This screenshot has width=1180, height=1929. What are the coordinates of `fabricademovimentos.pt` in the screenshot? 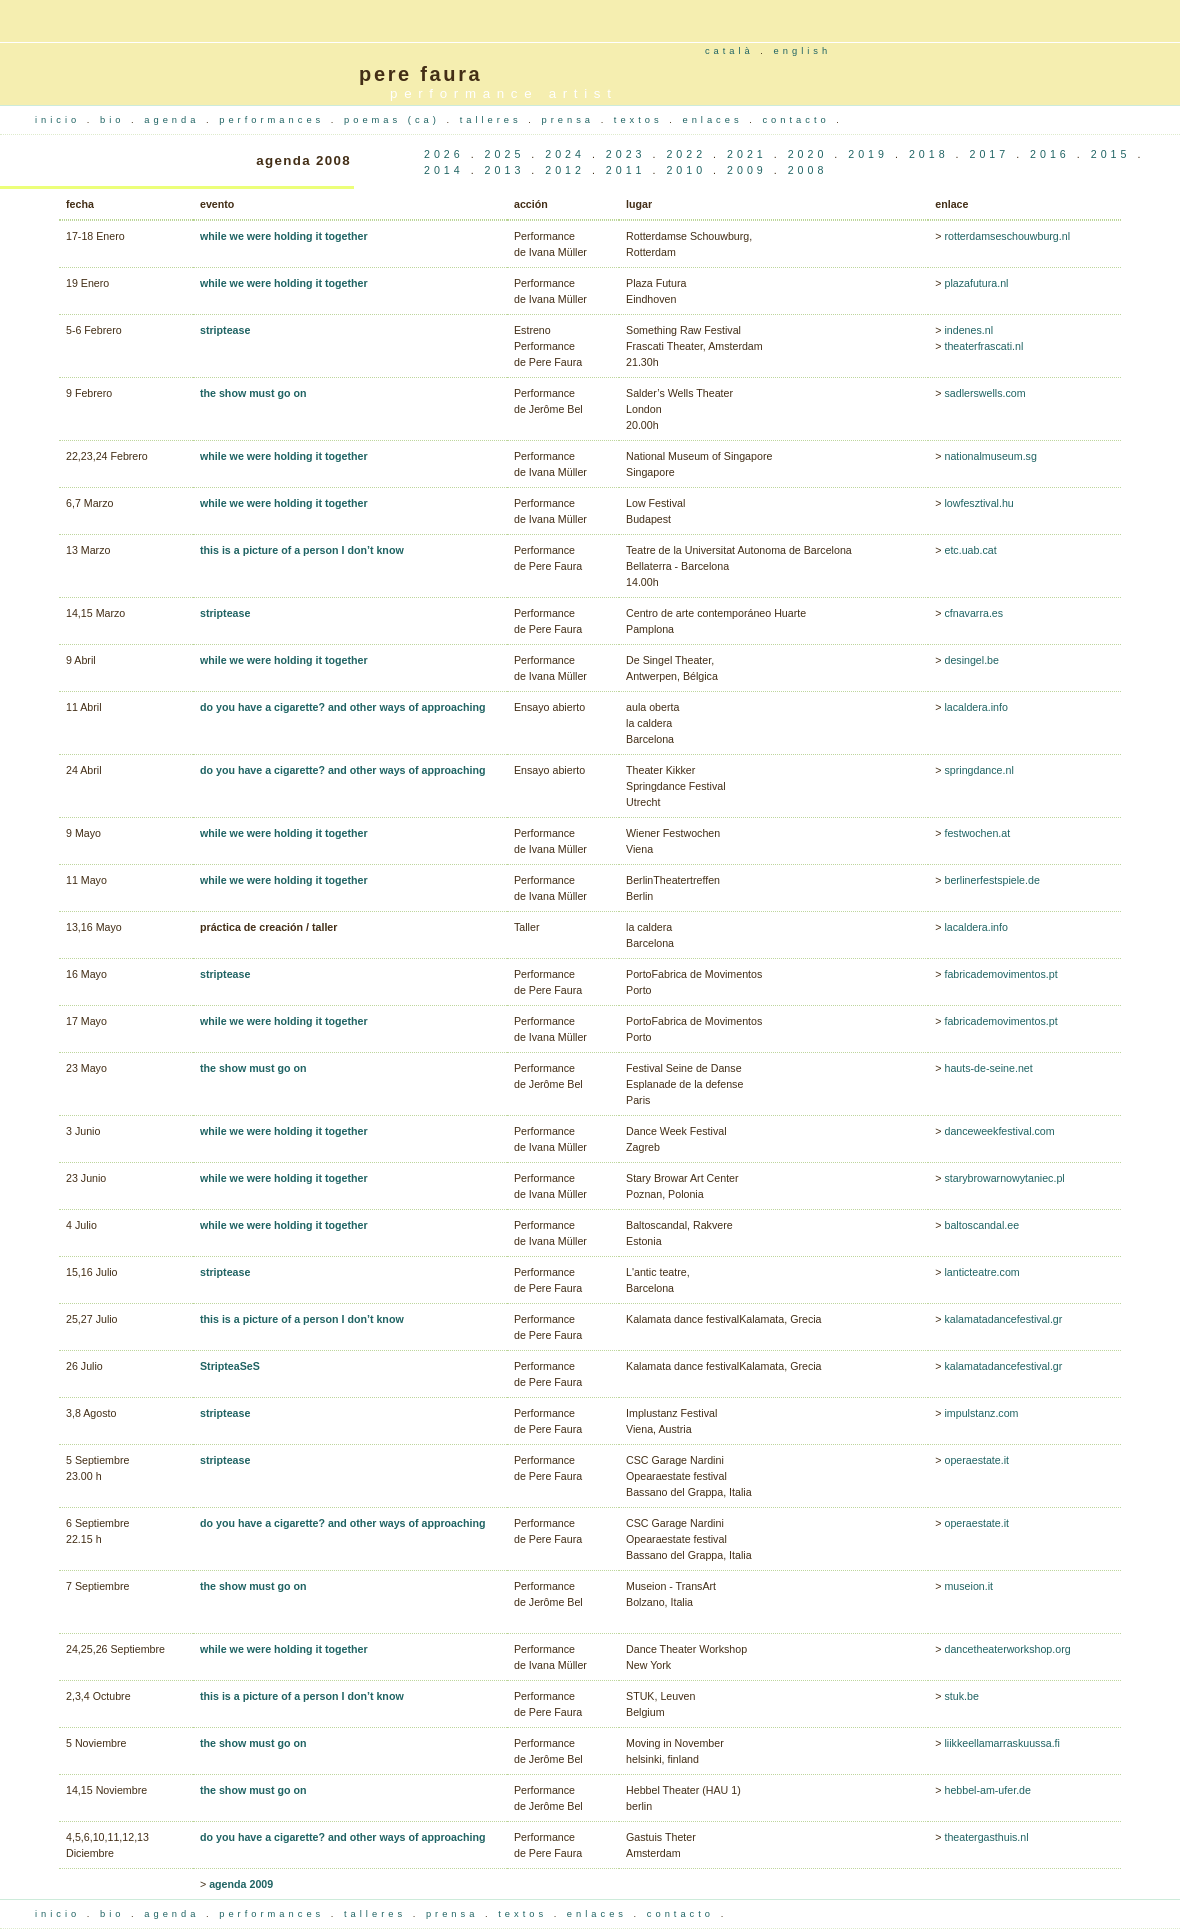 It's located at (1000, 974).